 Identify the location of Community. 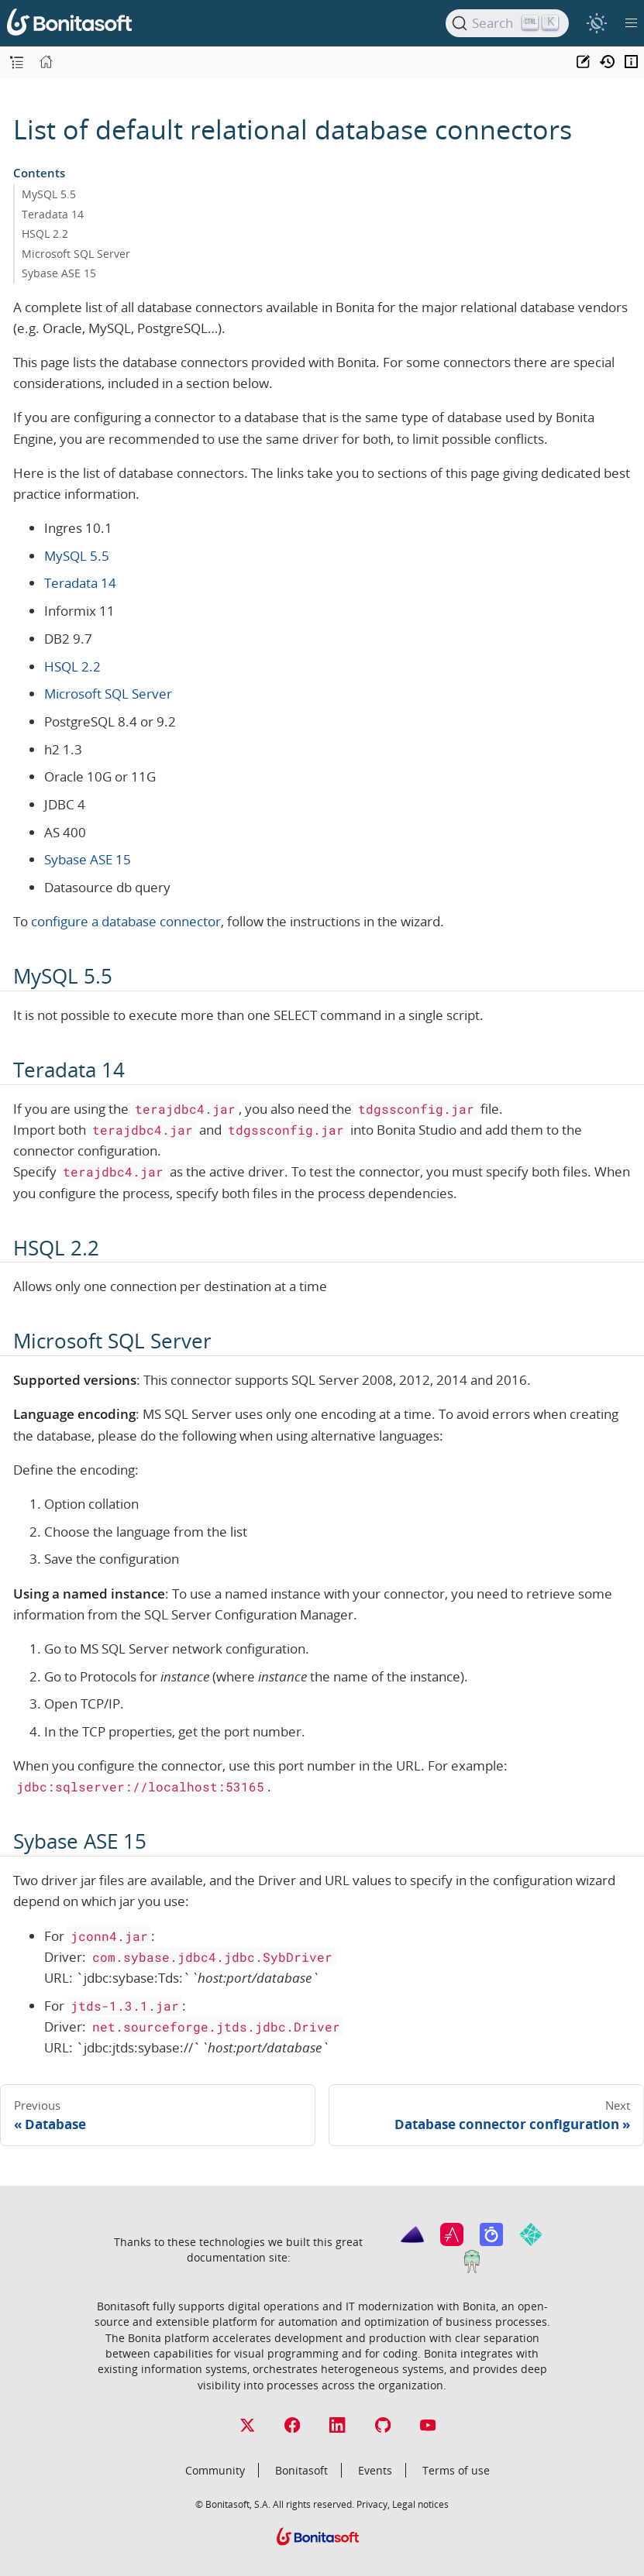
(215, 2470).